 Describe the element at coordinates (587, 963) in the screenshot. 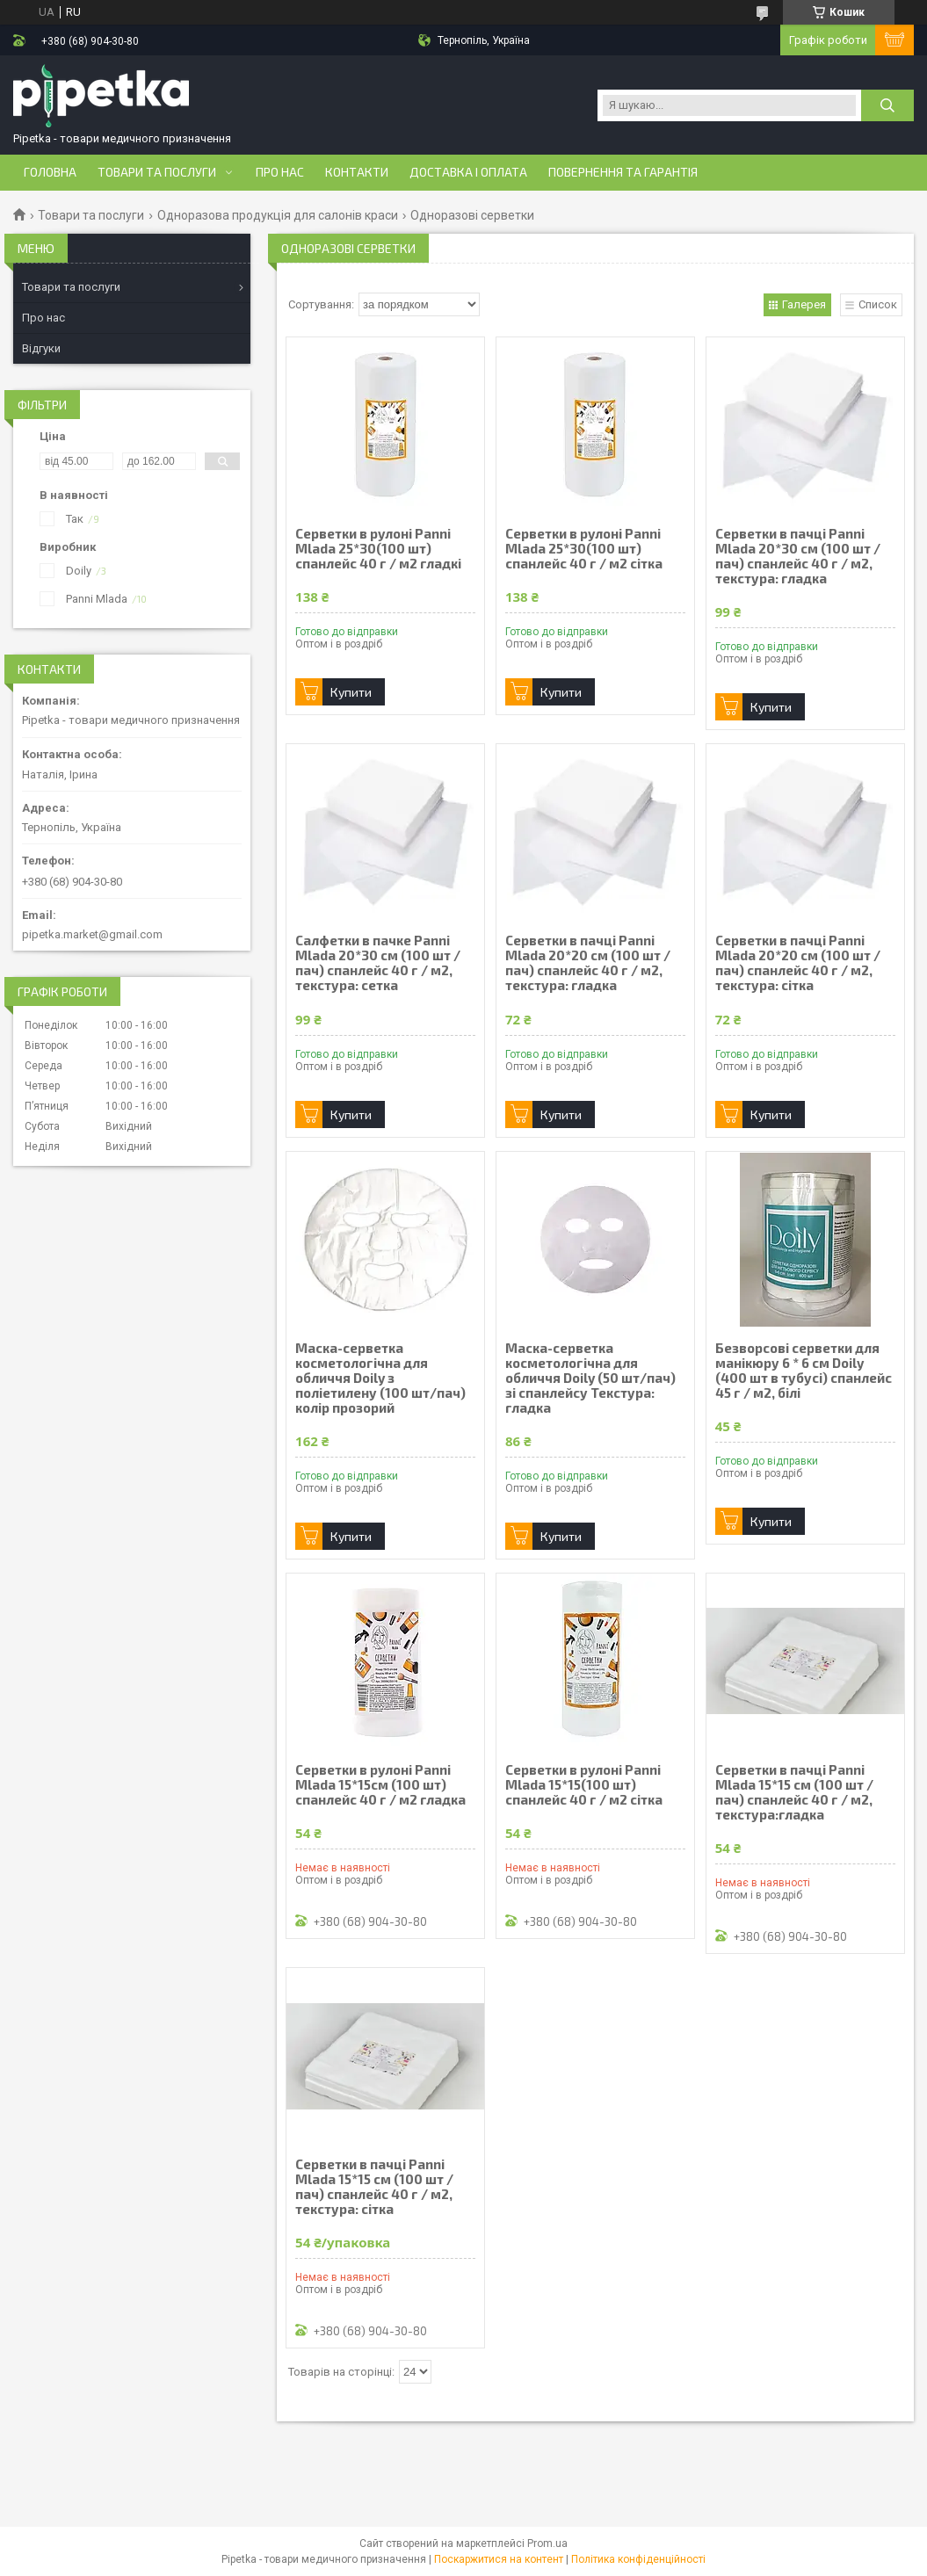

I see `Серветки в пачці Panni Mlada 20*20 см (100 шт / пач) спанлейс 40 г / м2, текстура: гладка` at that location.